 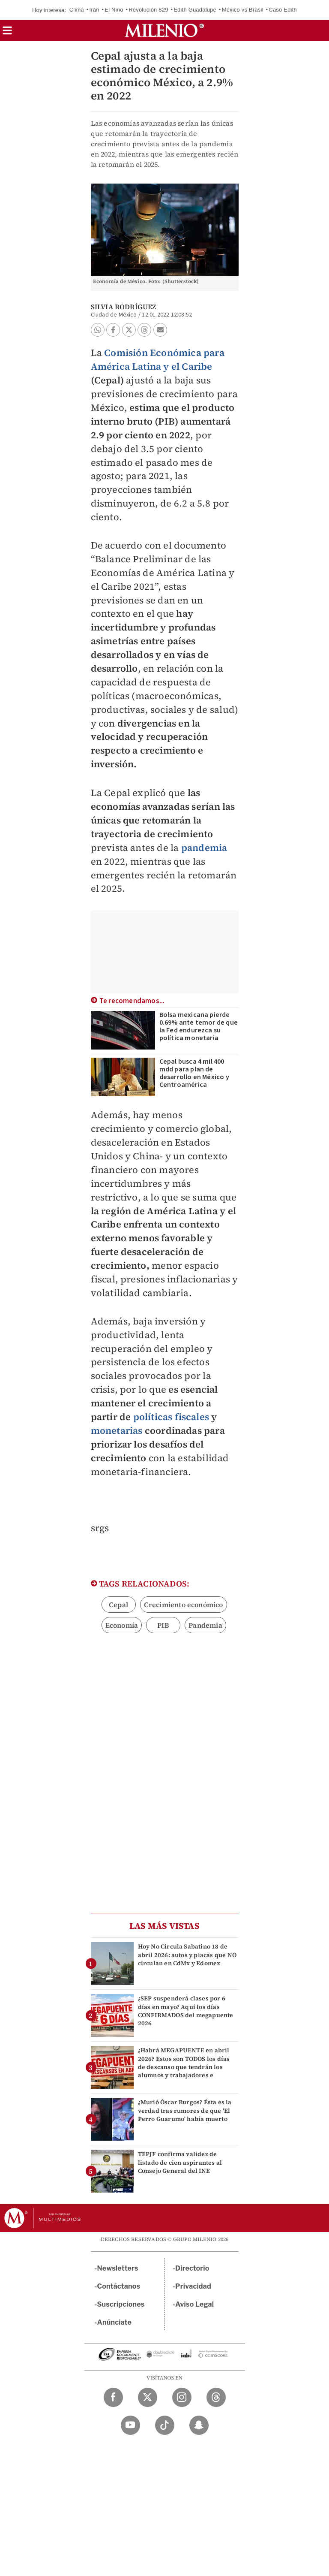 What do you see at coordinates (187, 1954) in the screenshot?
I see `Hoy No Circula Sabatino 18 de abril 2026: autos y placas que NO circulan en CdMx y Edomex` at bounding box center [187, 1954].